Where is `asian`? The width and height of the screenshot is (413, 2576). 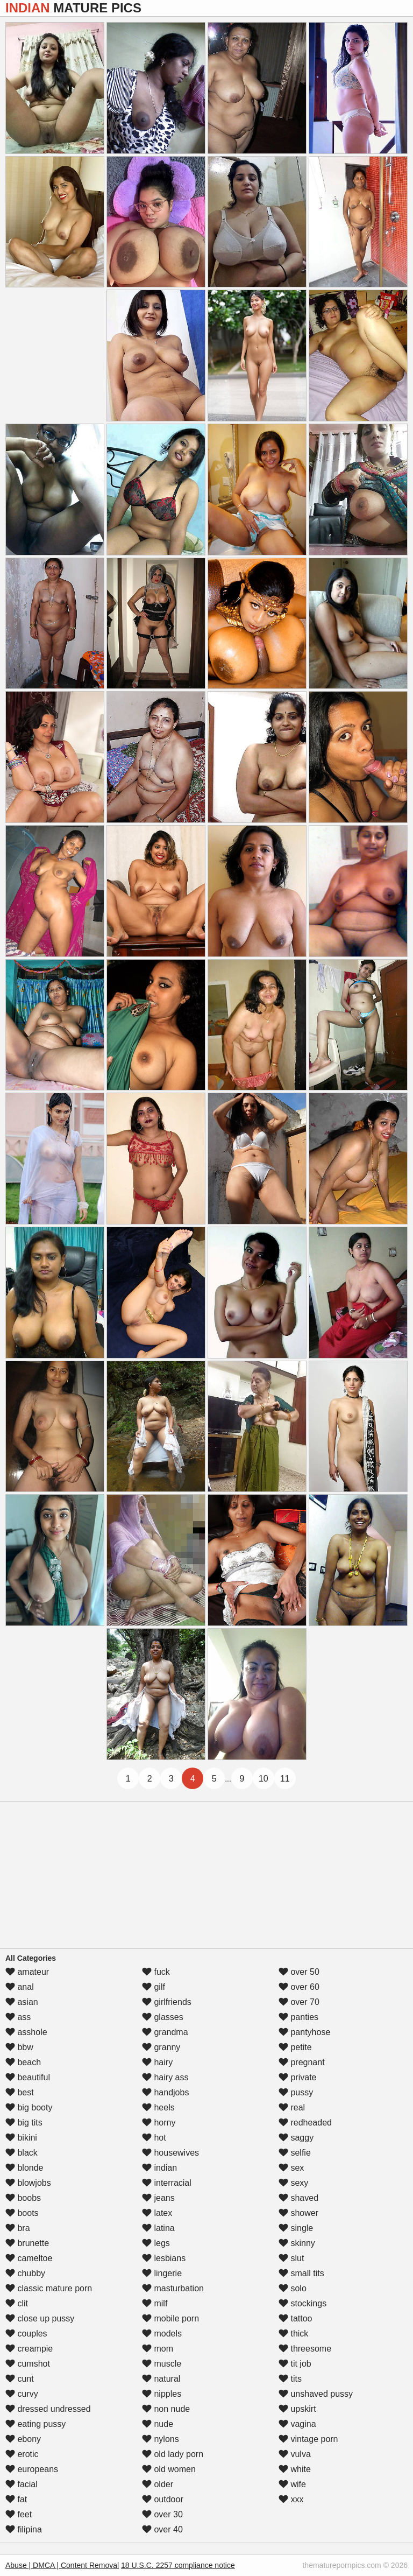
asian is located at coordinates (21, 2002).